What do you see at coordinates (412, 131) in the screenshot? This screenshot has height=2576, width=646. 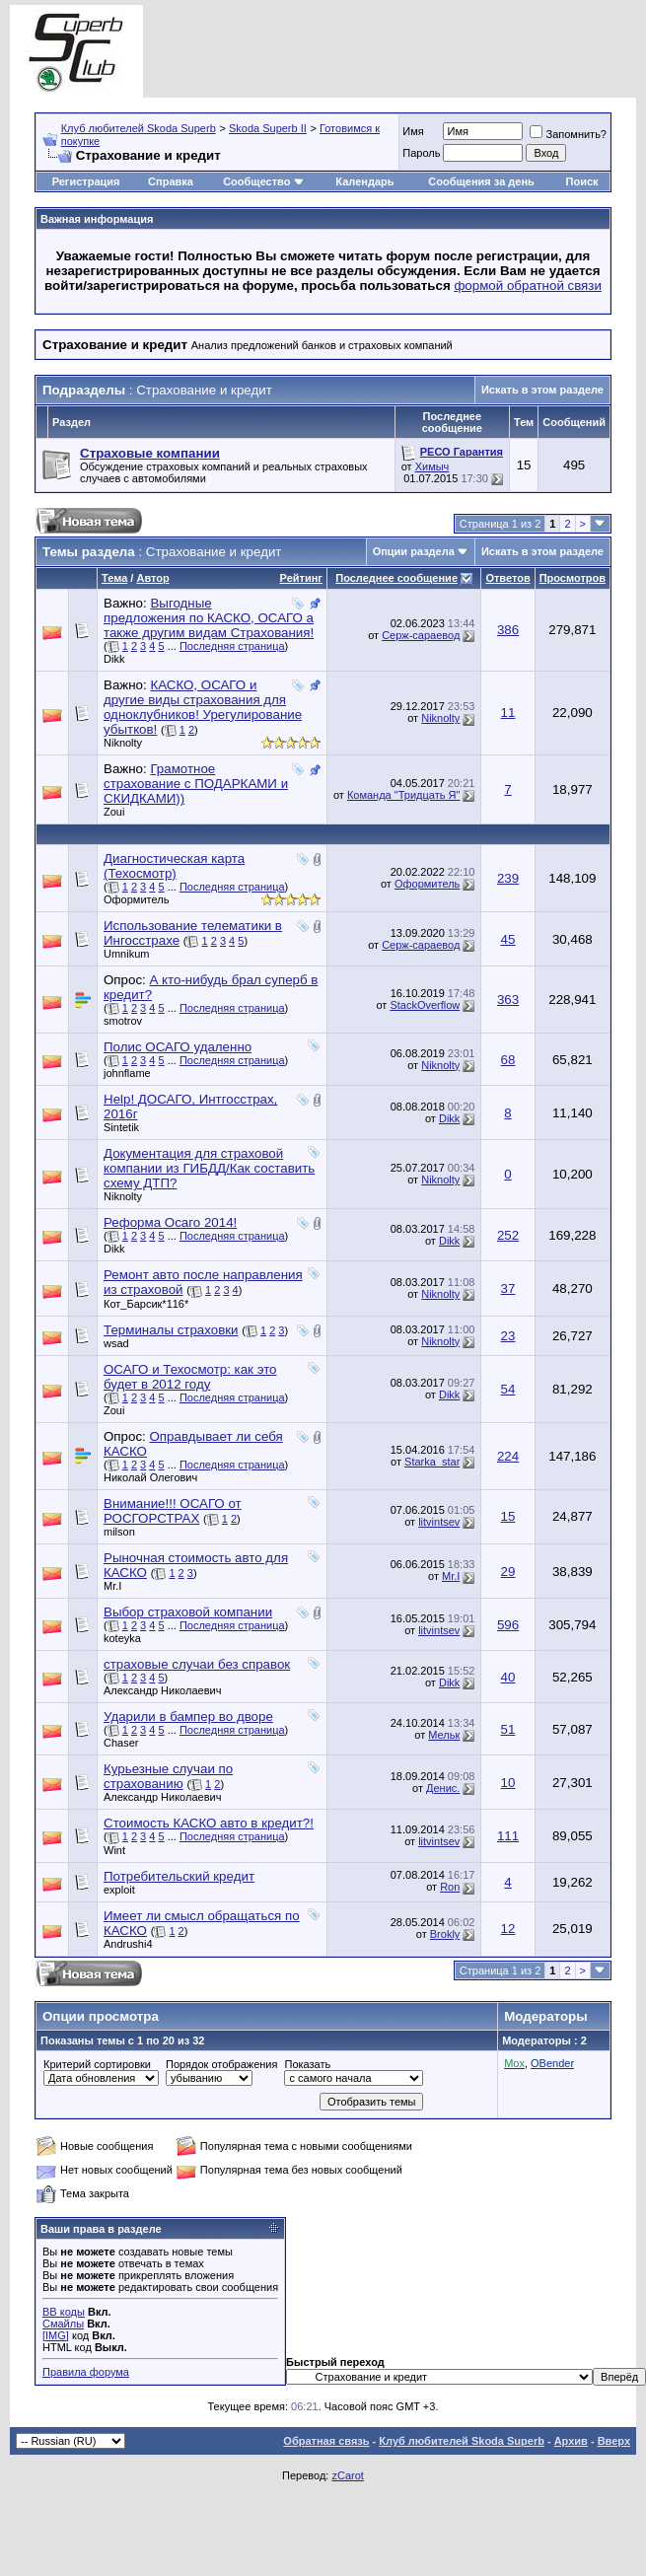 I see `Имя` at bounding box center [412, 131].